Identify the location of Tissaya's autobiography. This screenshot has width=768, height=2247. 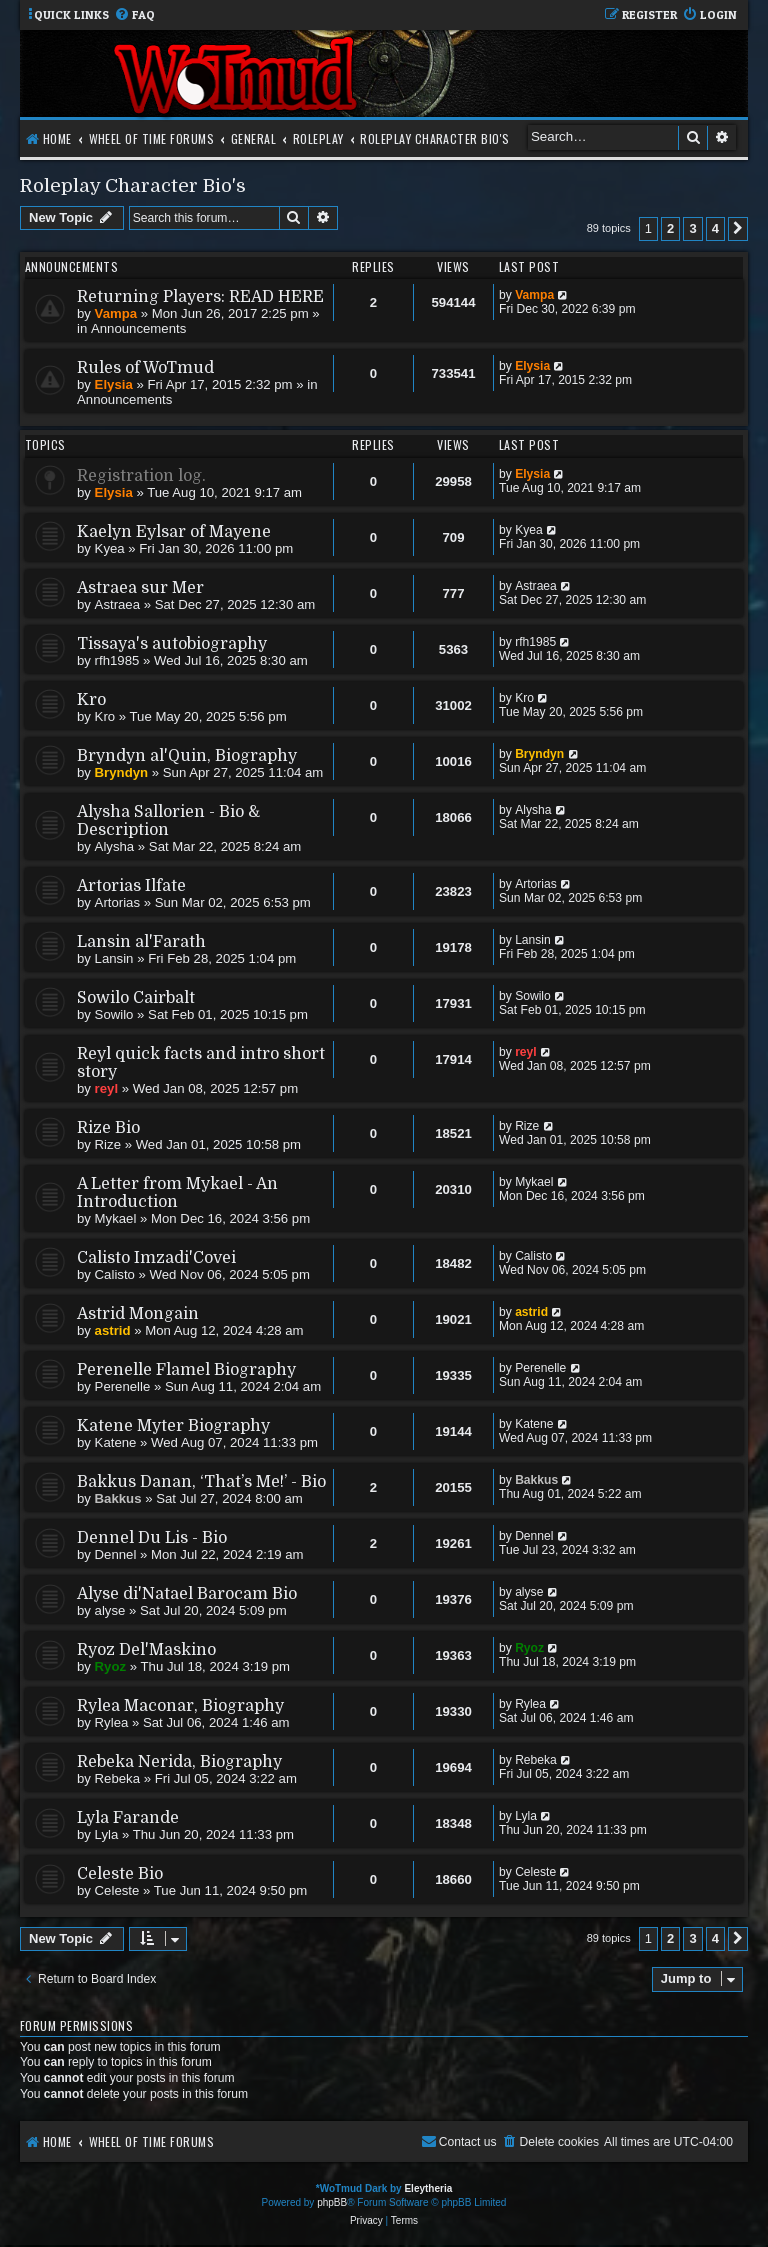
(172, 644).